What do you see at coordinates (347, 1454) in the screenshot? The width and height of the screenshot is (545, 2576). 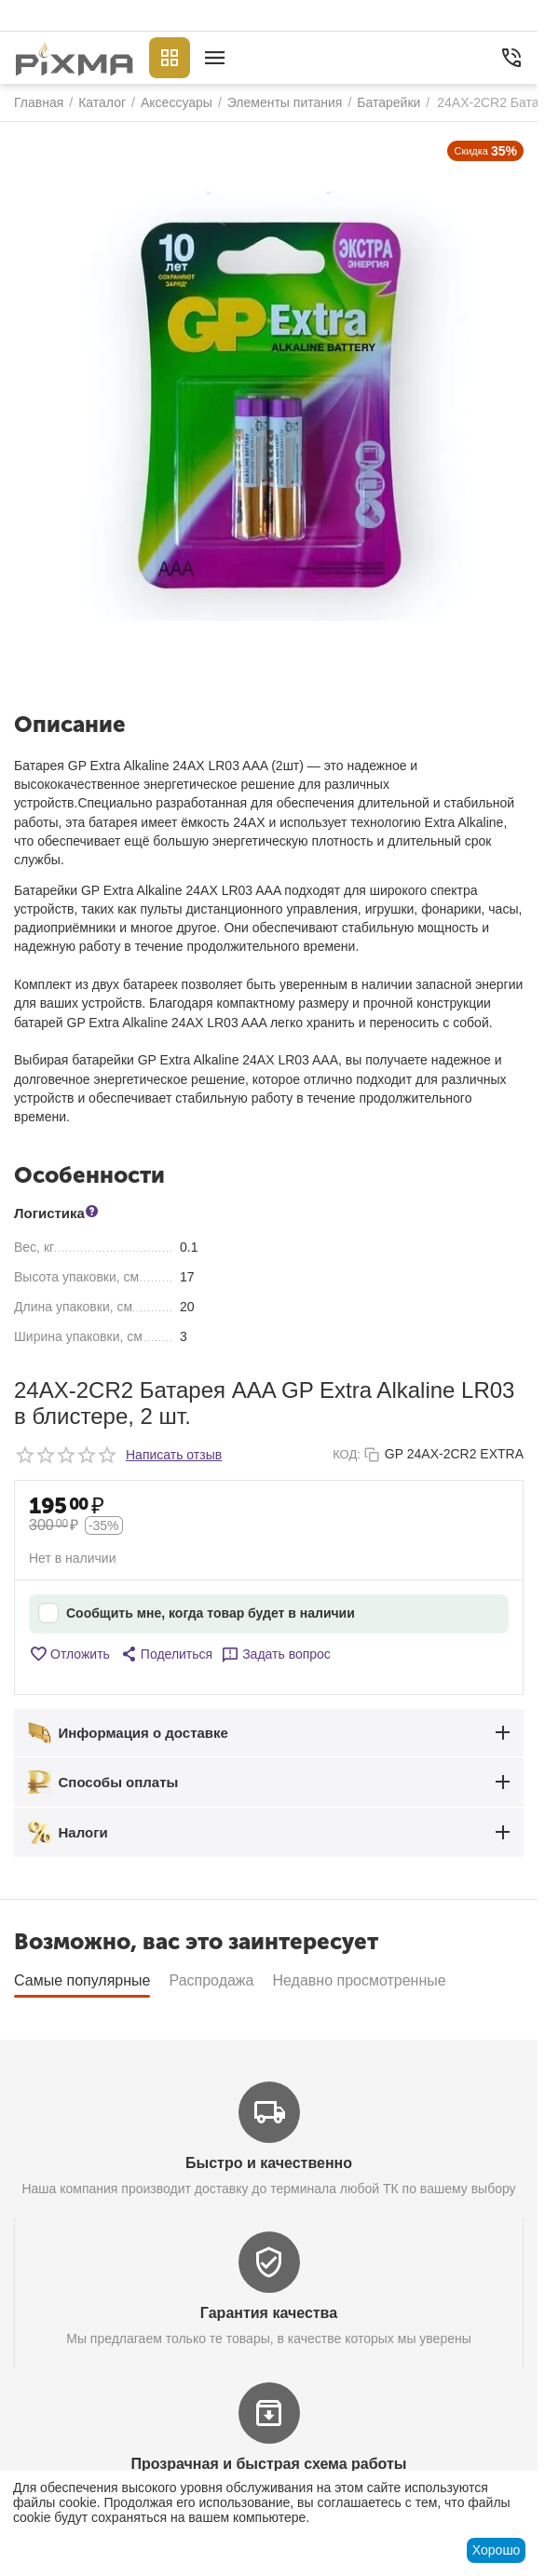 I see `КОД:` at bounding box center [347, 1454].